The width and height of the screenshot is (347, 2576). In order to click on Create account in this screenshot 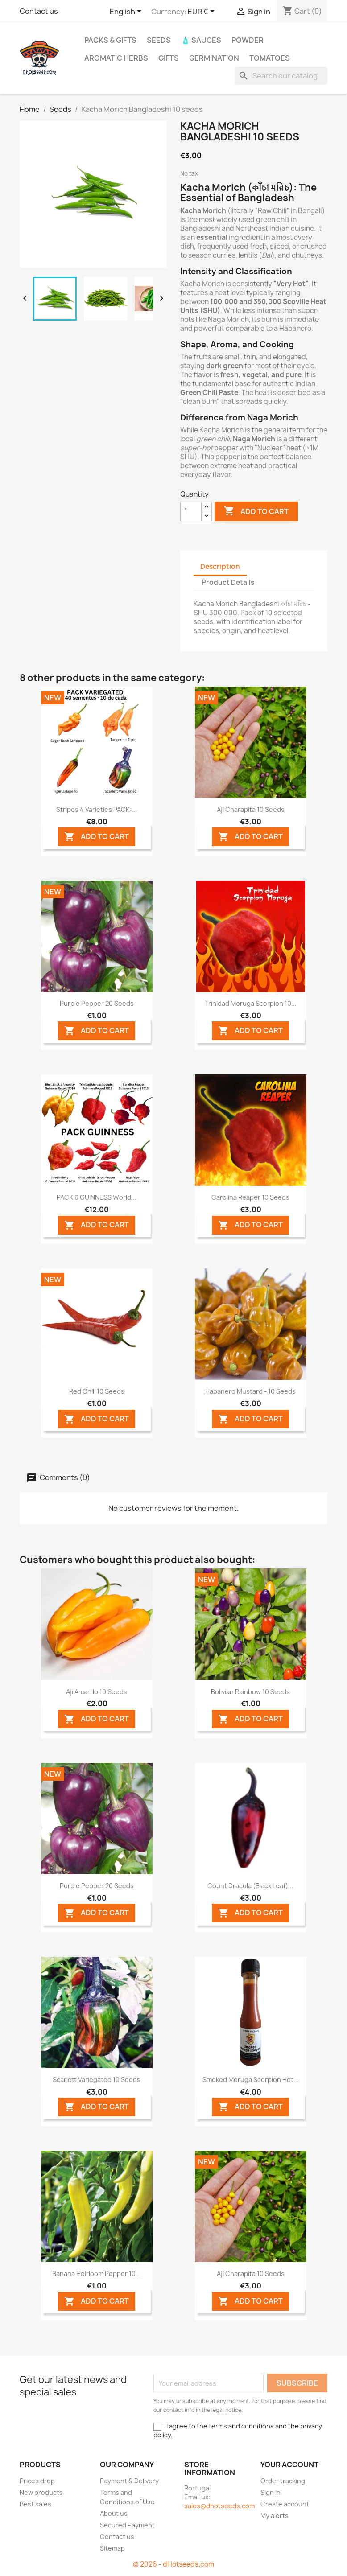, I will do `click(284, 2504)`.